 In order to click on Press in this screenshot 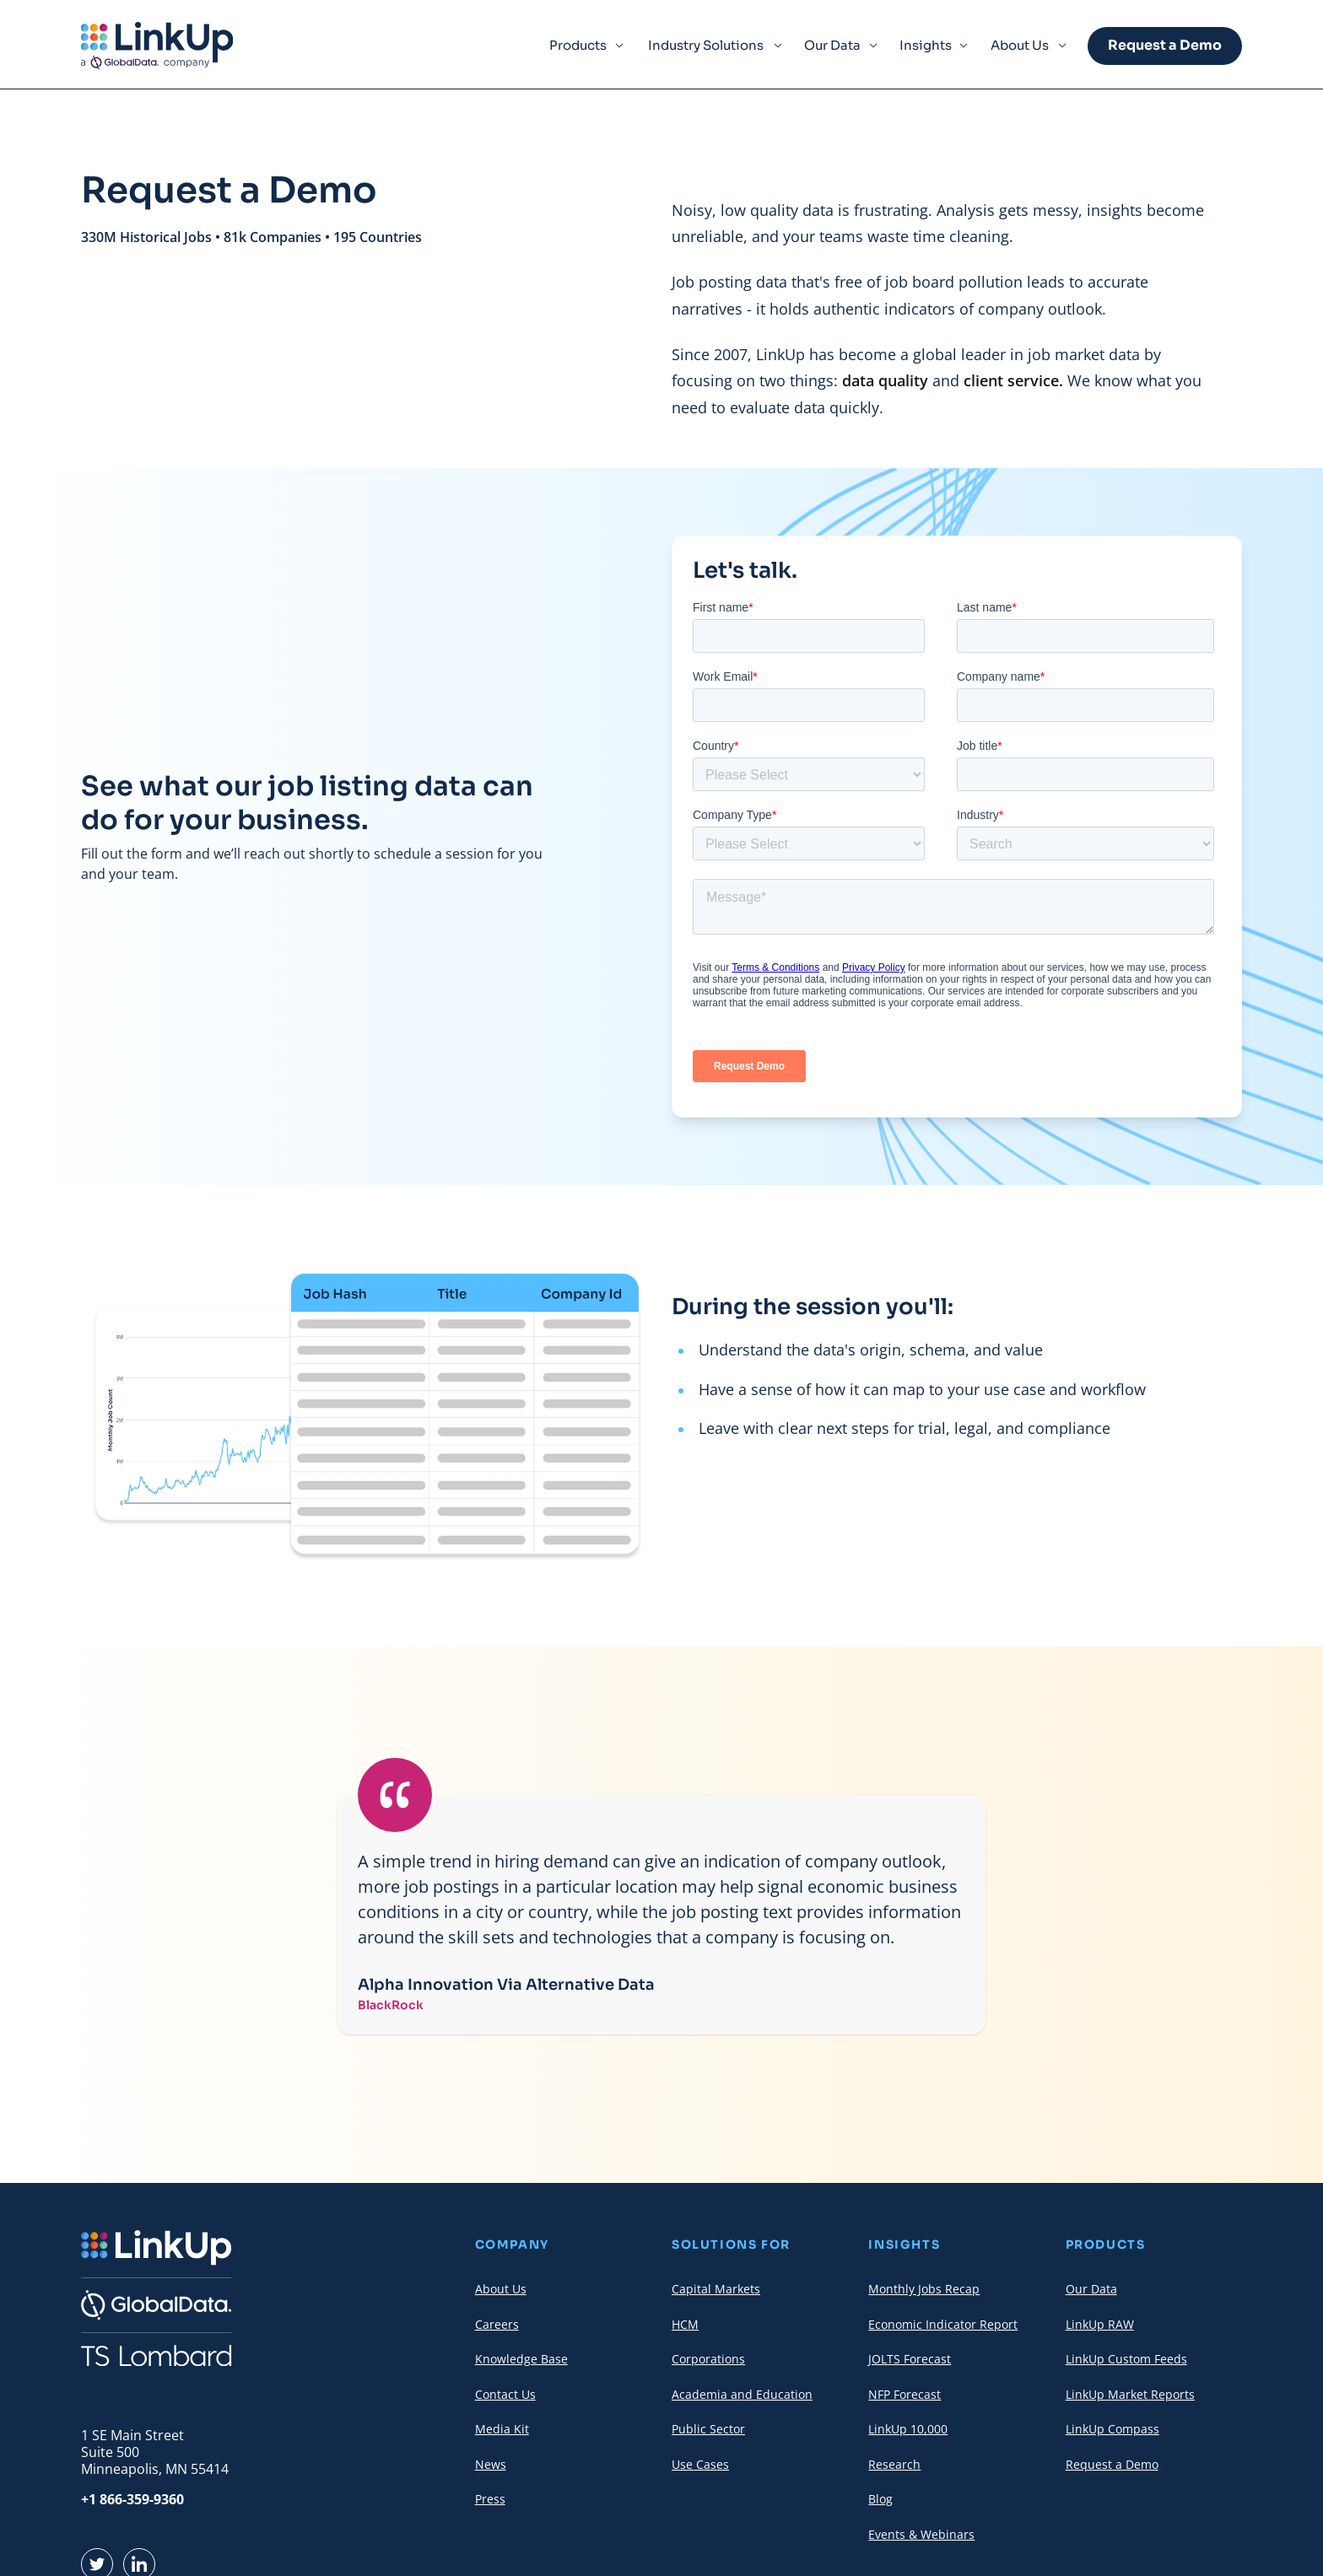, I will do `click(490, 2499)`.